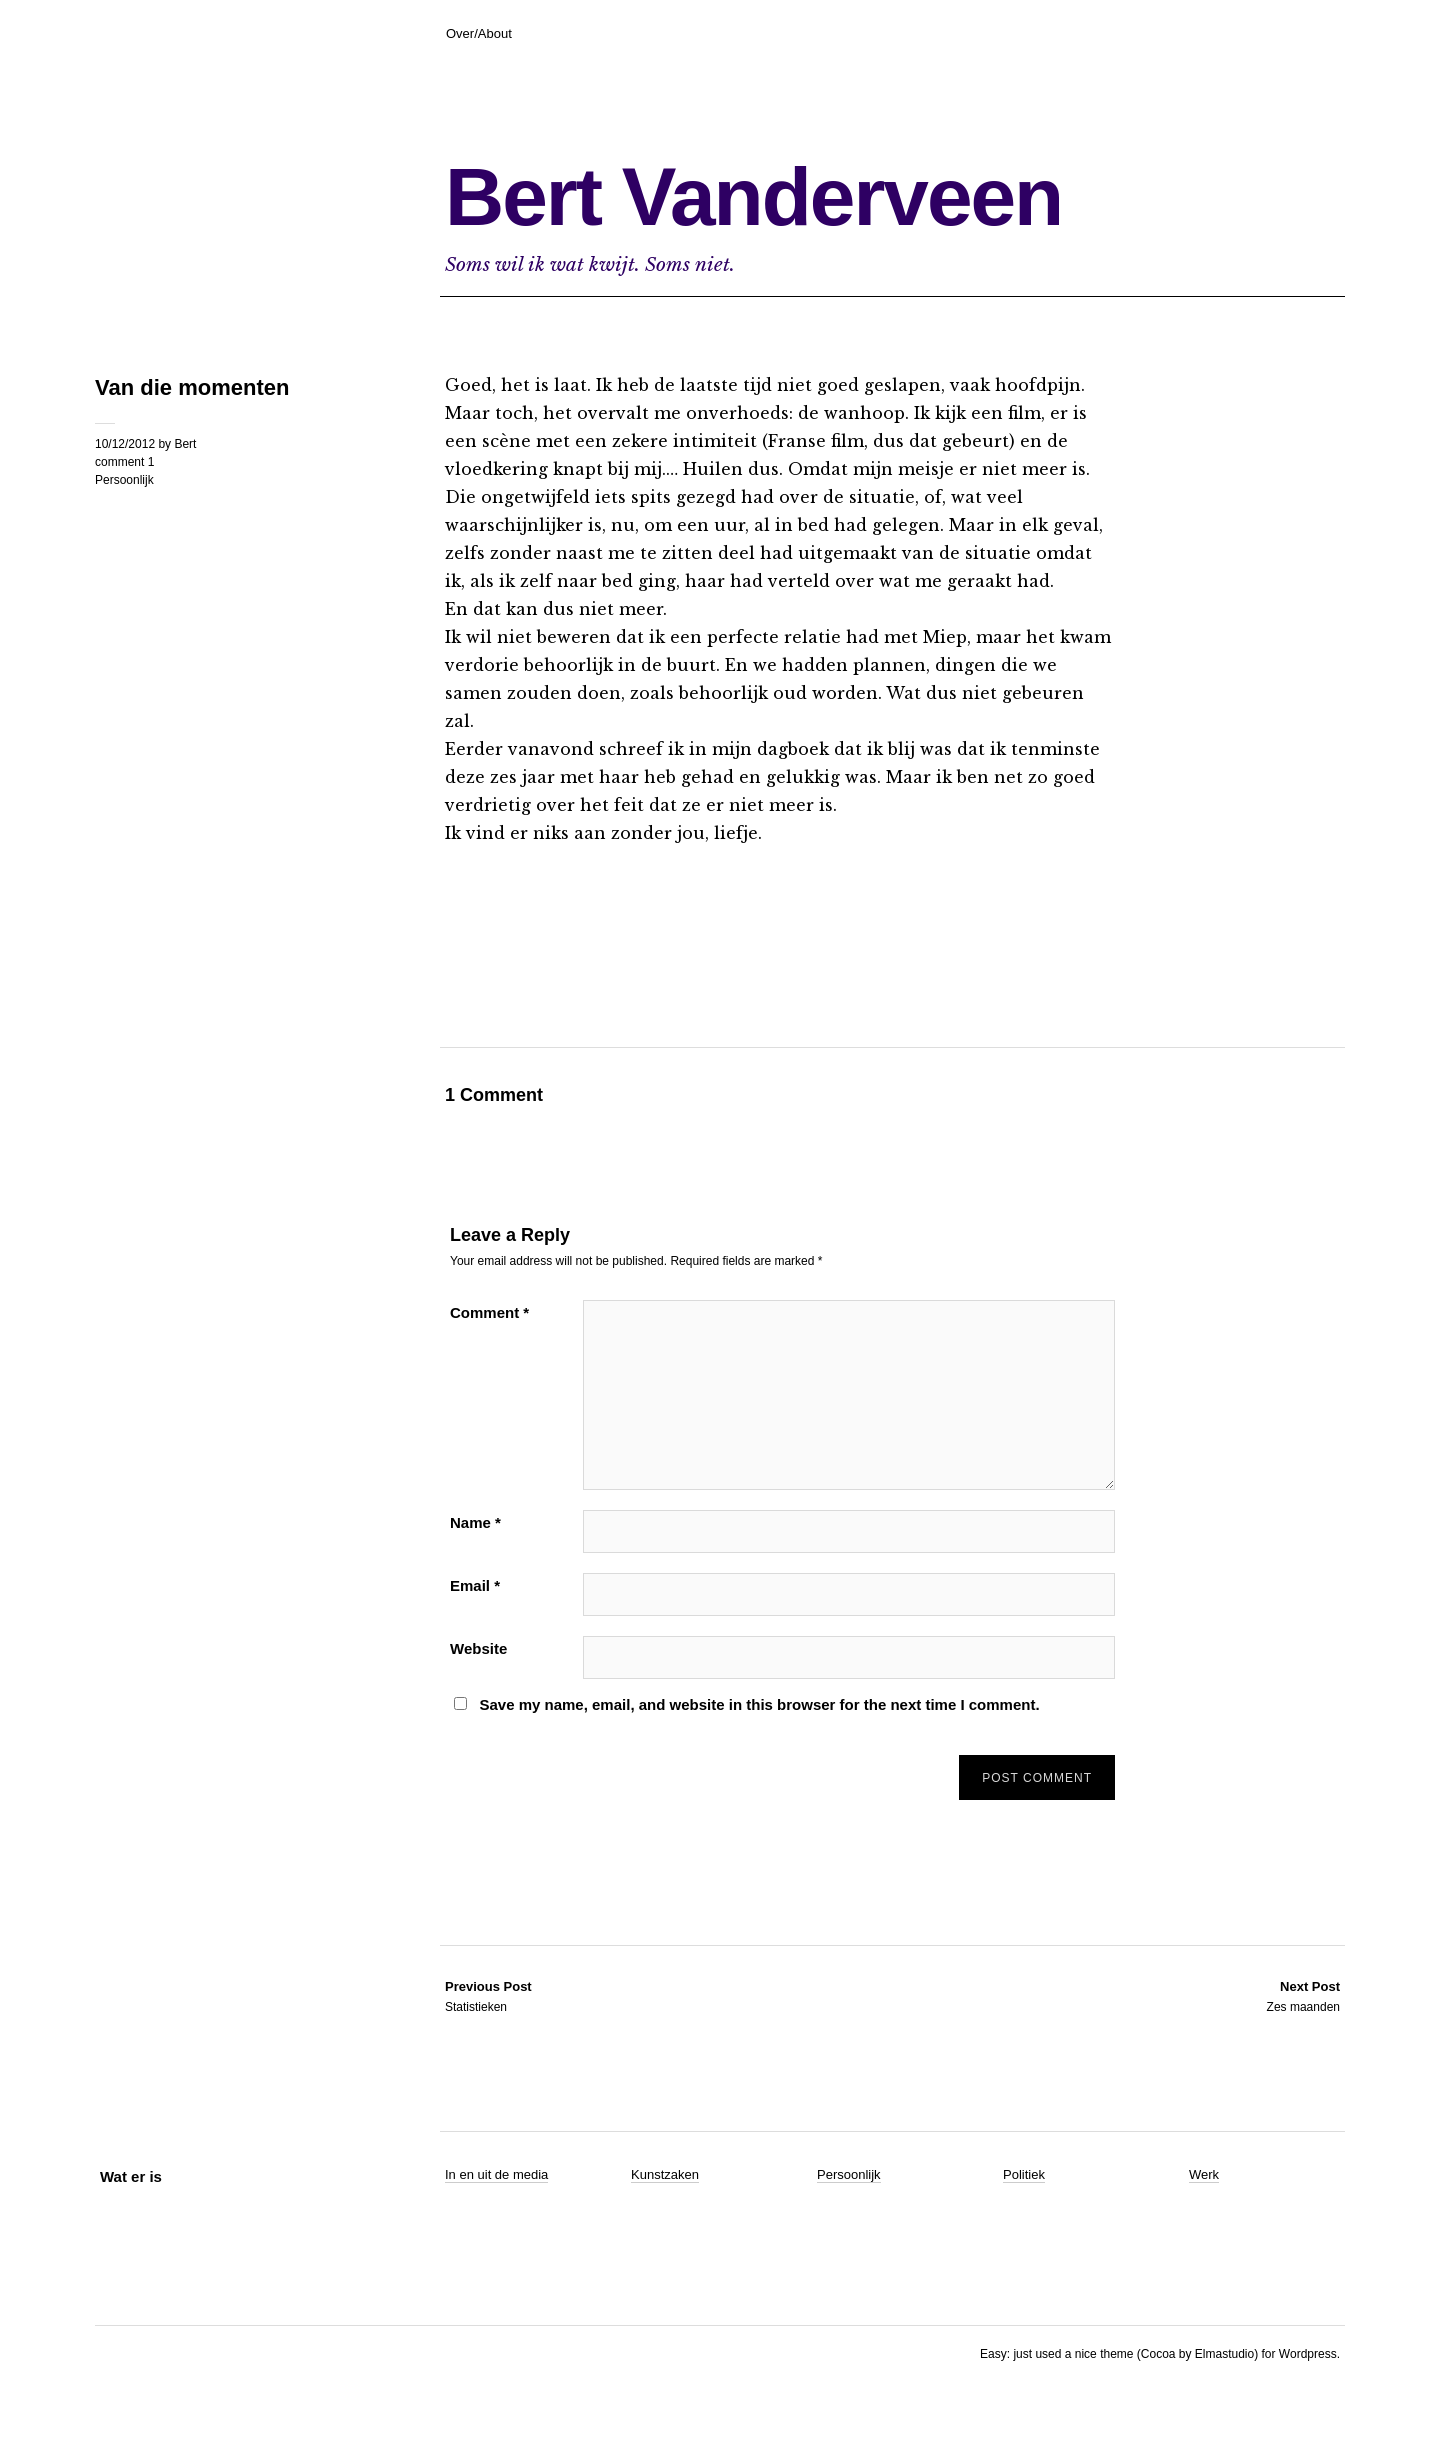  What do you see at coordinates (489, 1312) in the screenshot?
I see `Comment` at bounding box center [489, 1312].